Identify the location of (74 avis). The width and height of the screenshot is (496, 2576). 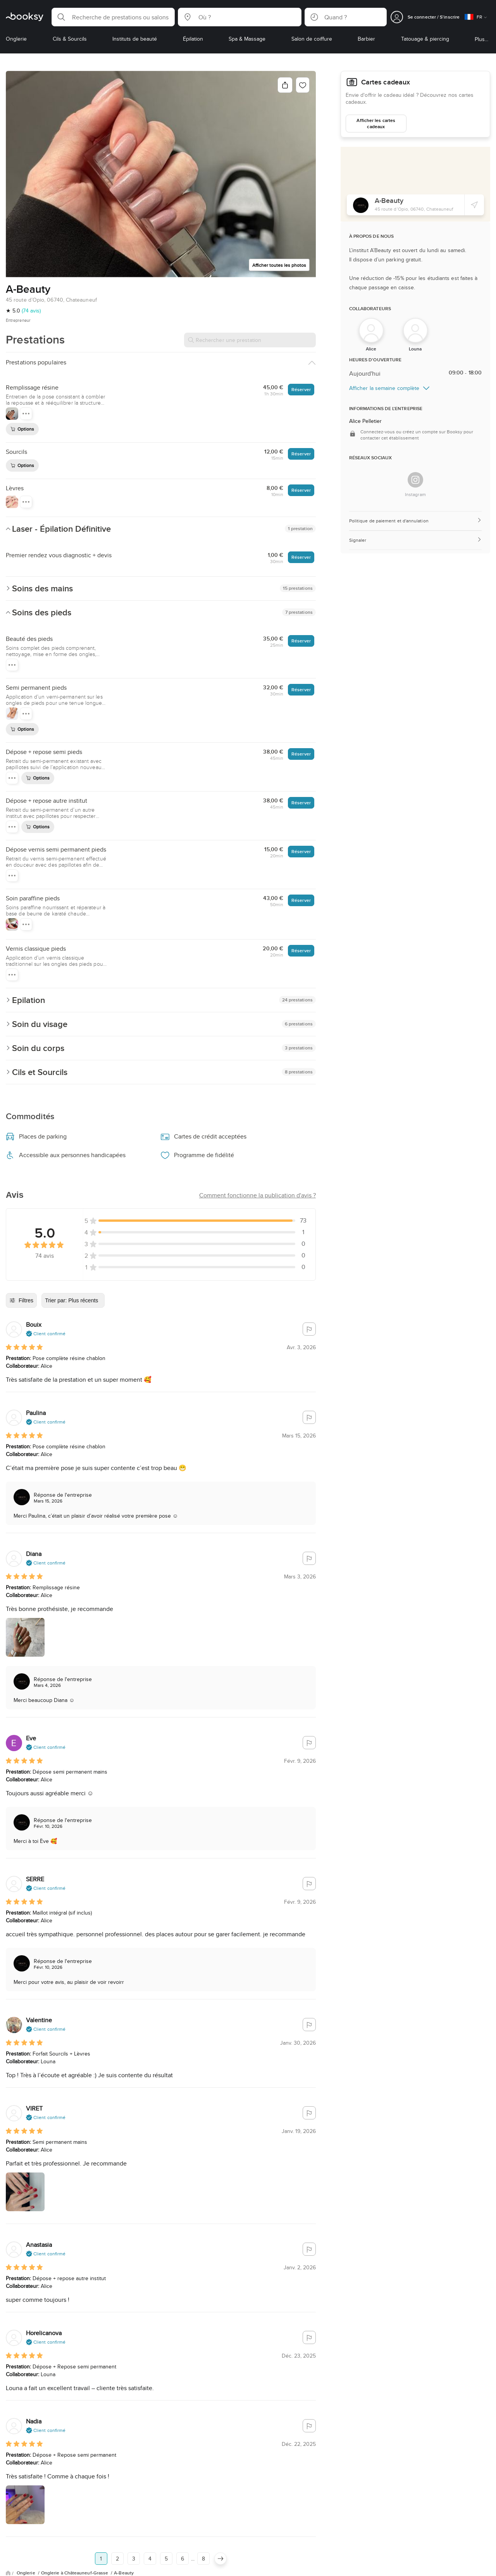
(31, 310).